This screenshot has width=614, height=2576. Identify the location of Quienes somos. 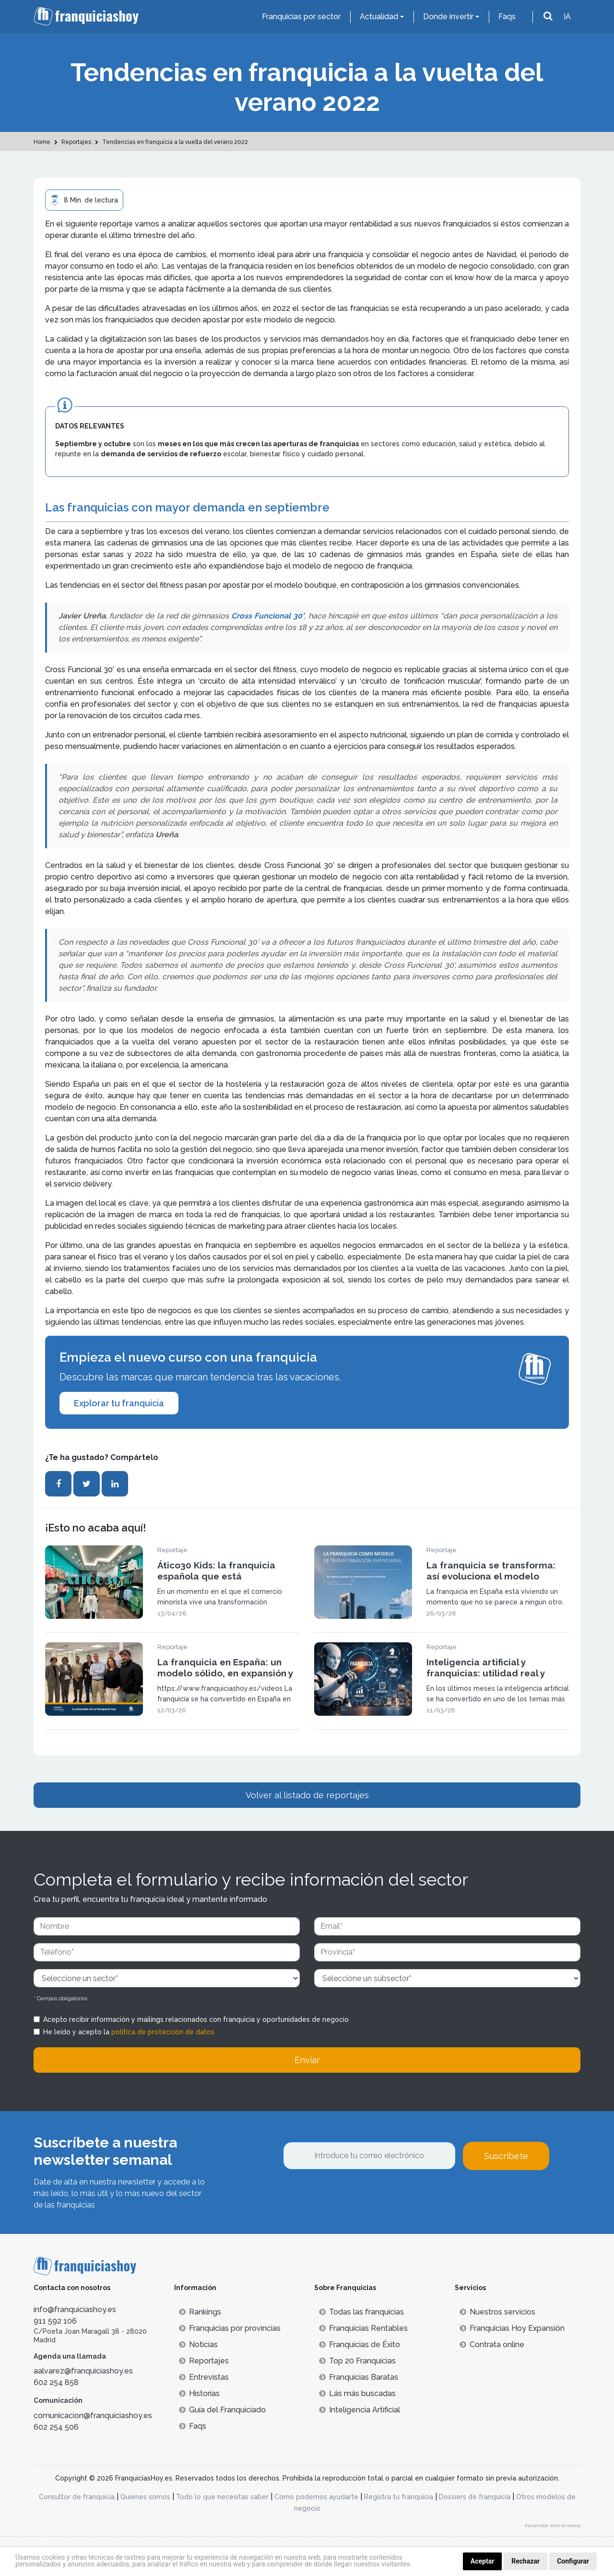
(145, 2497).